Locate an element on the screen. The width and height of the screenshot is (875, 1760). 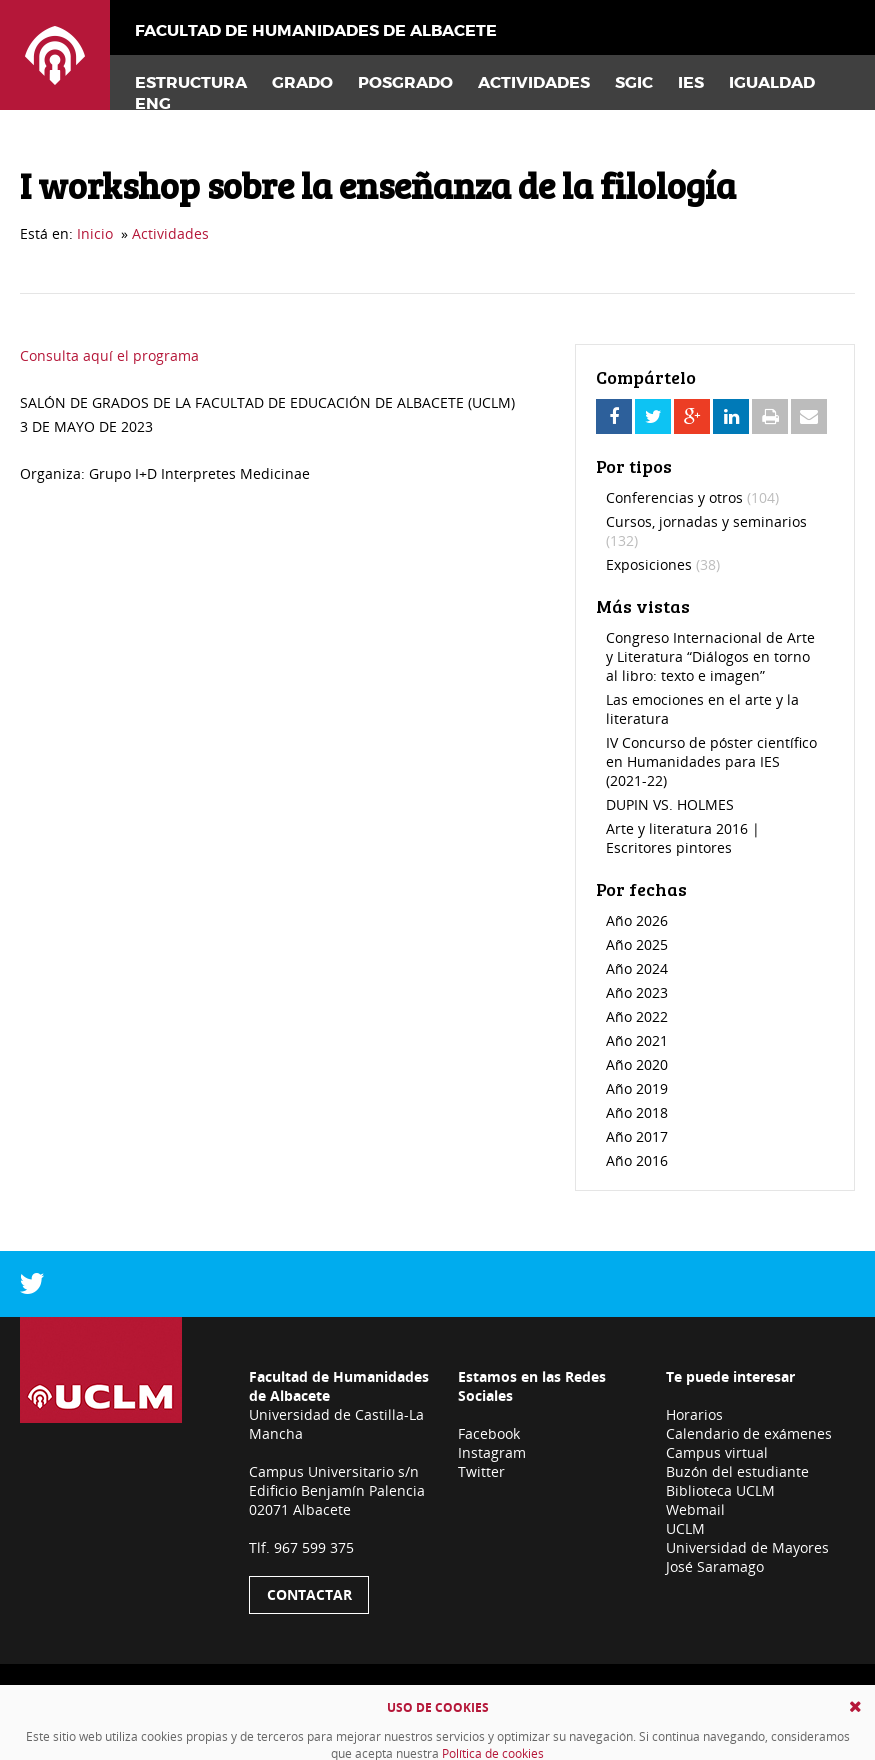
Año 2019 is located at coordinates (637, 1088).